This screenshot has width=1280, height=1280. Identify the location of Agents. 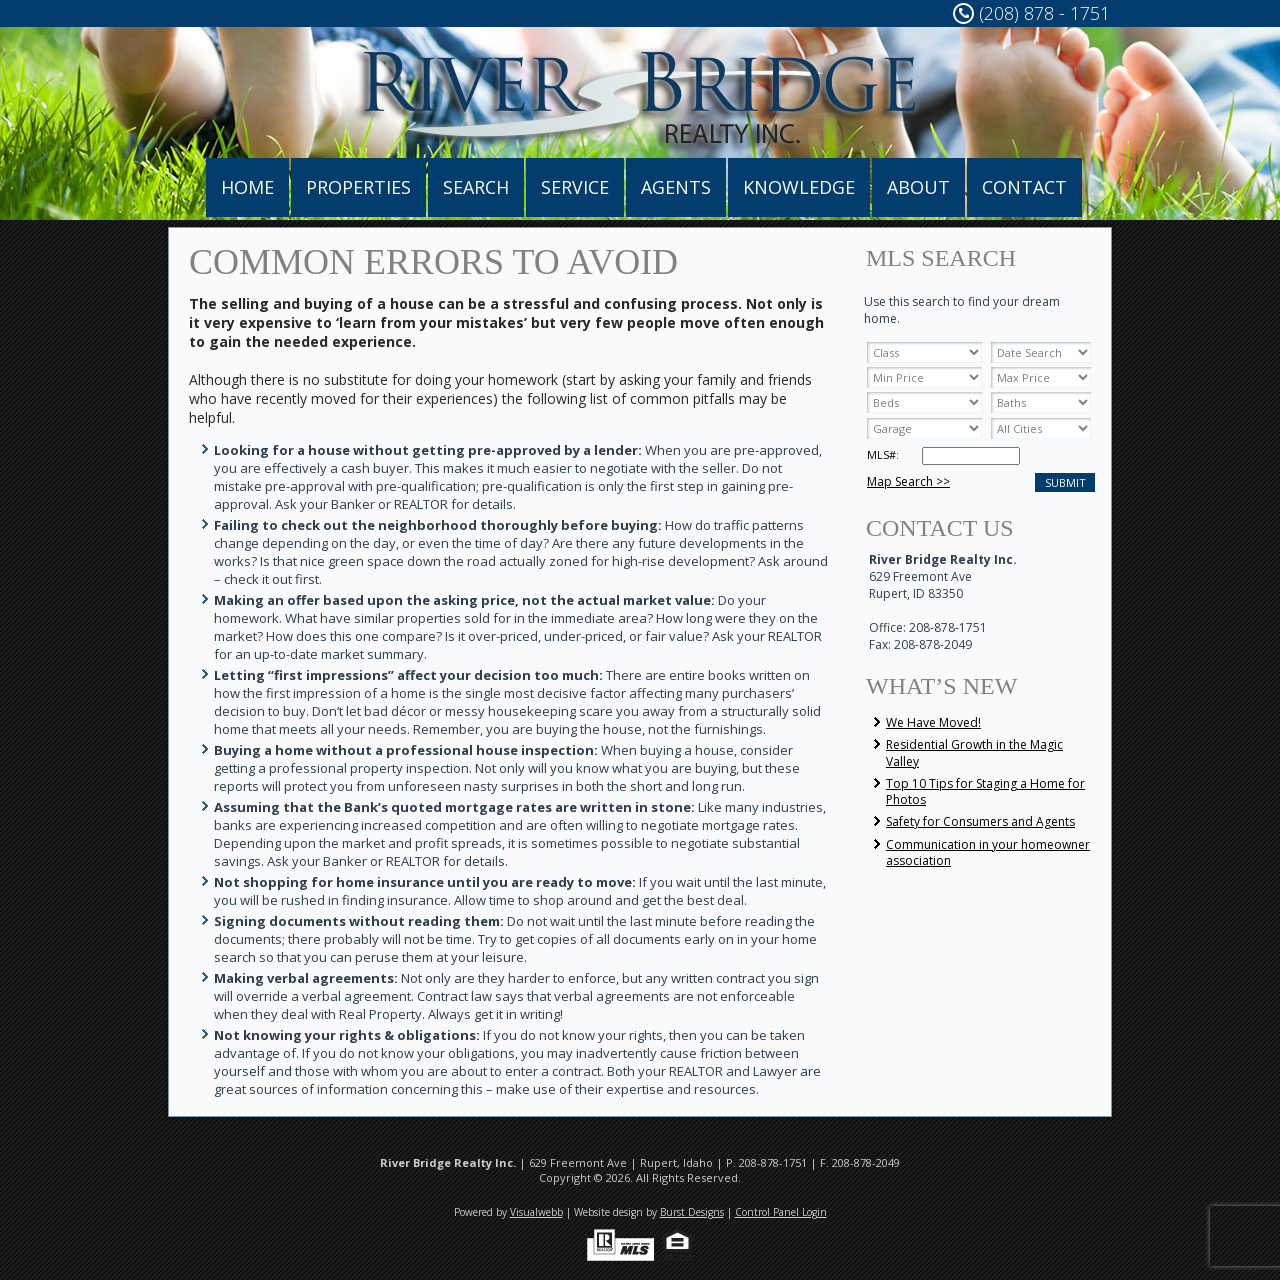
(676, 187).